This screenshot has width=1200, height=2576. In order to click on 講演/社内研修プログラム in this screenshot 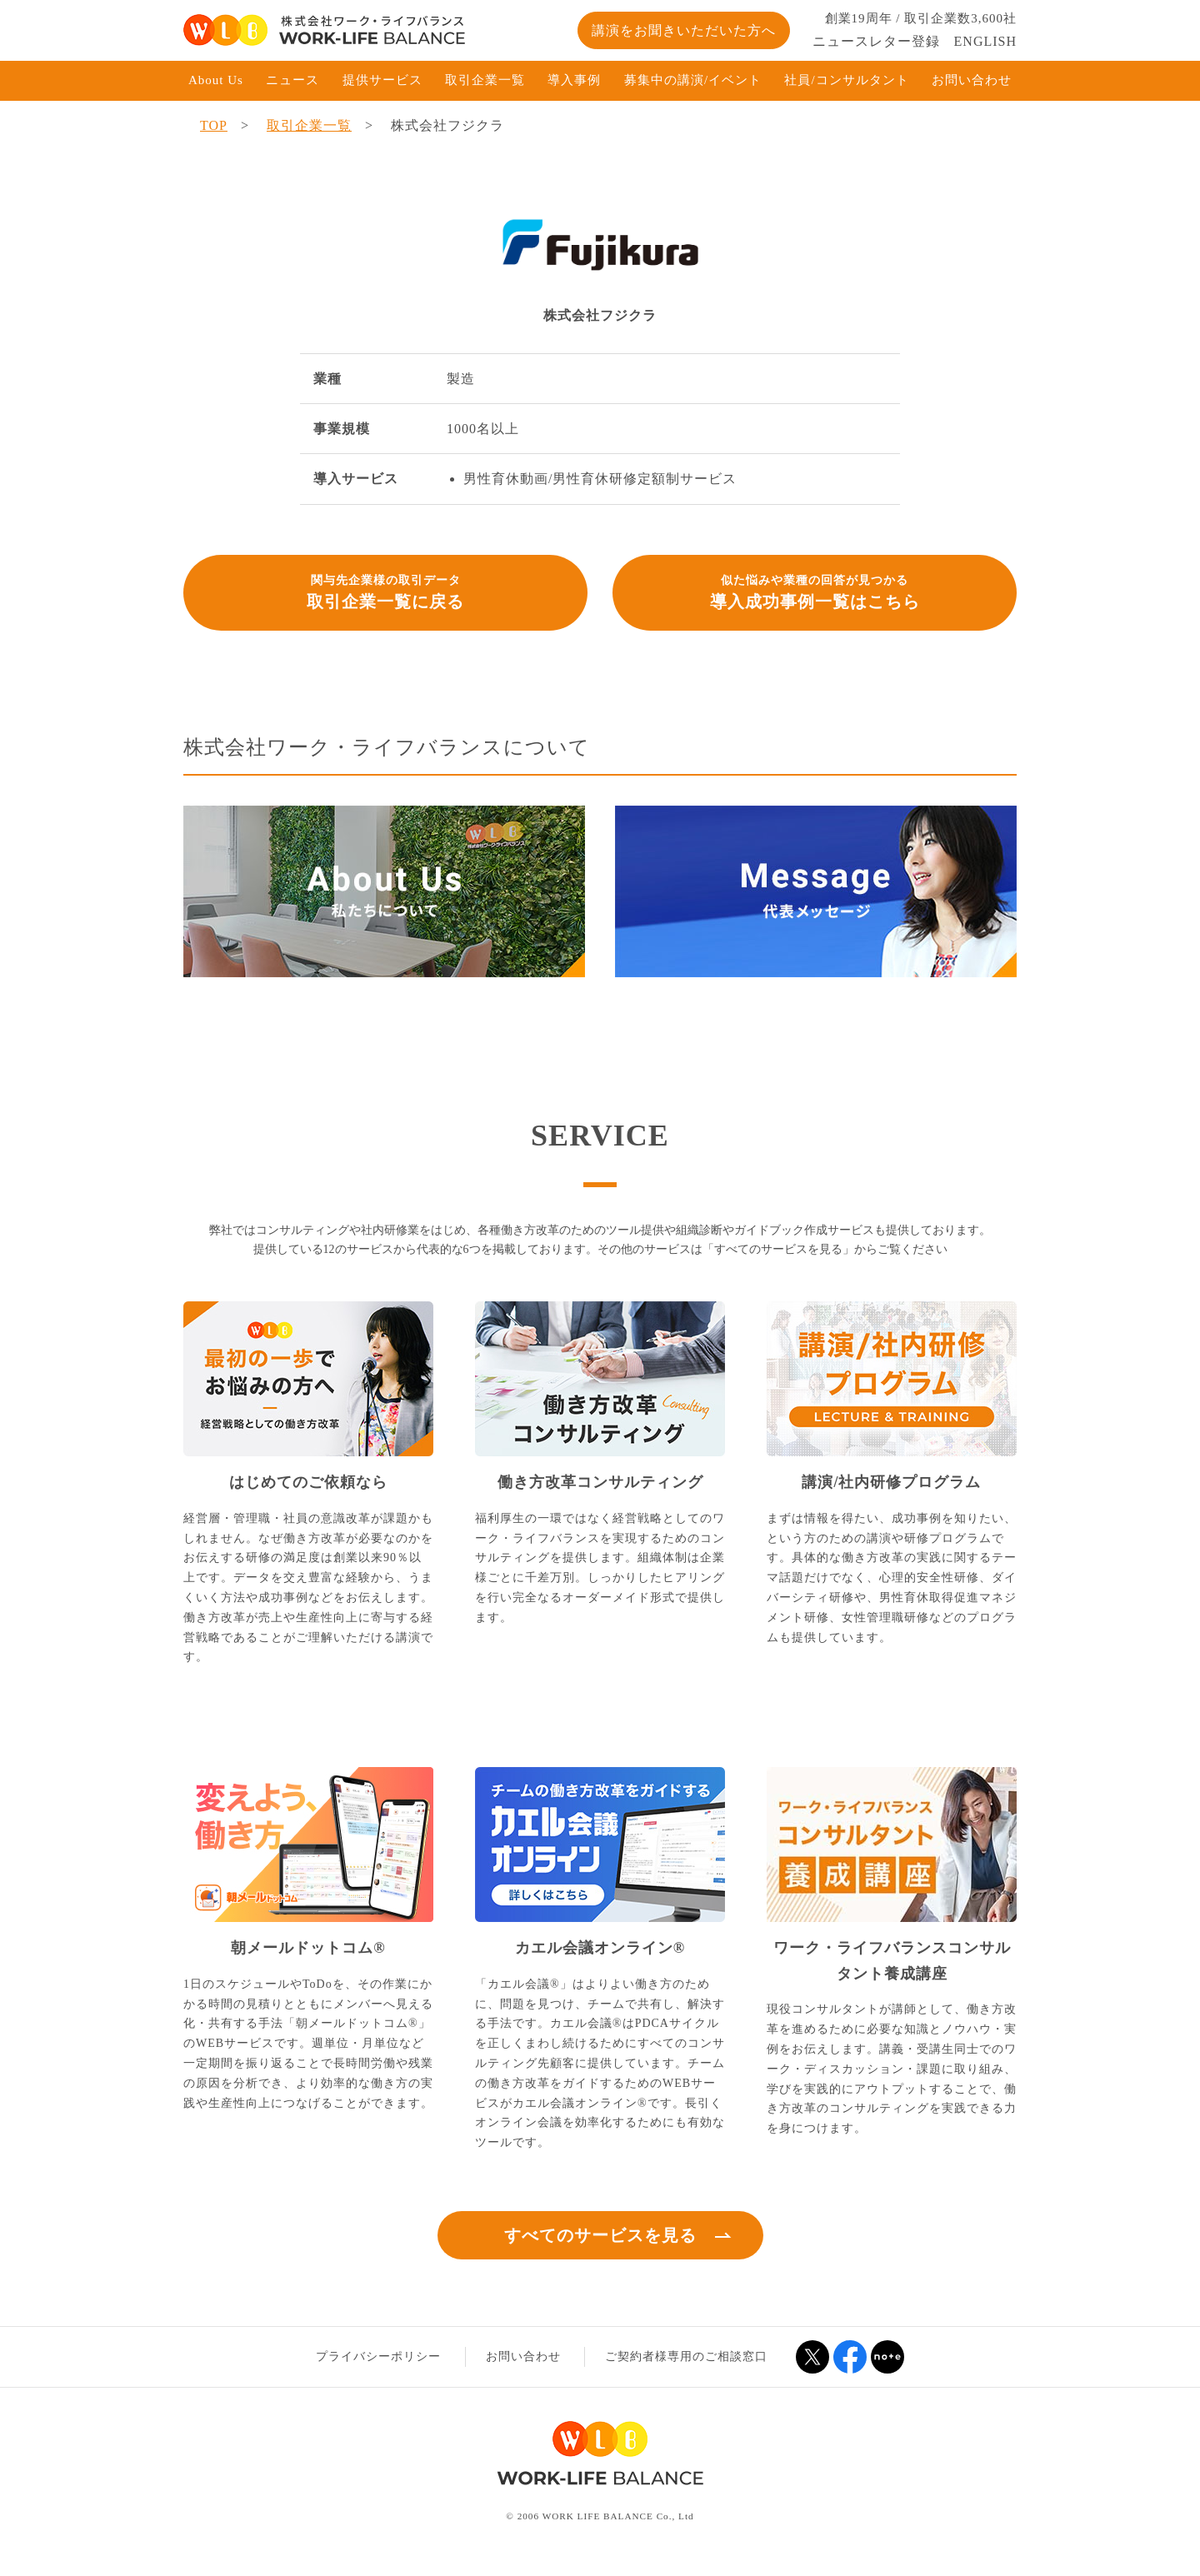, I will do `click(891, 1482)`.